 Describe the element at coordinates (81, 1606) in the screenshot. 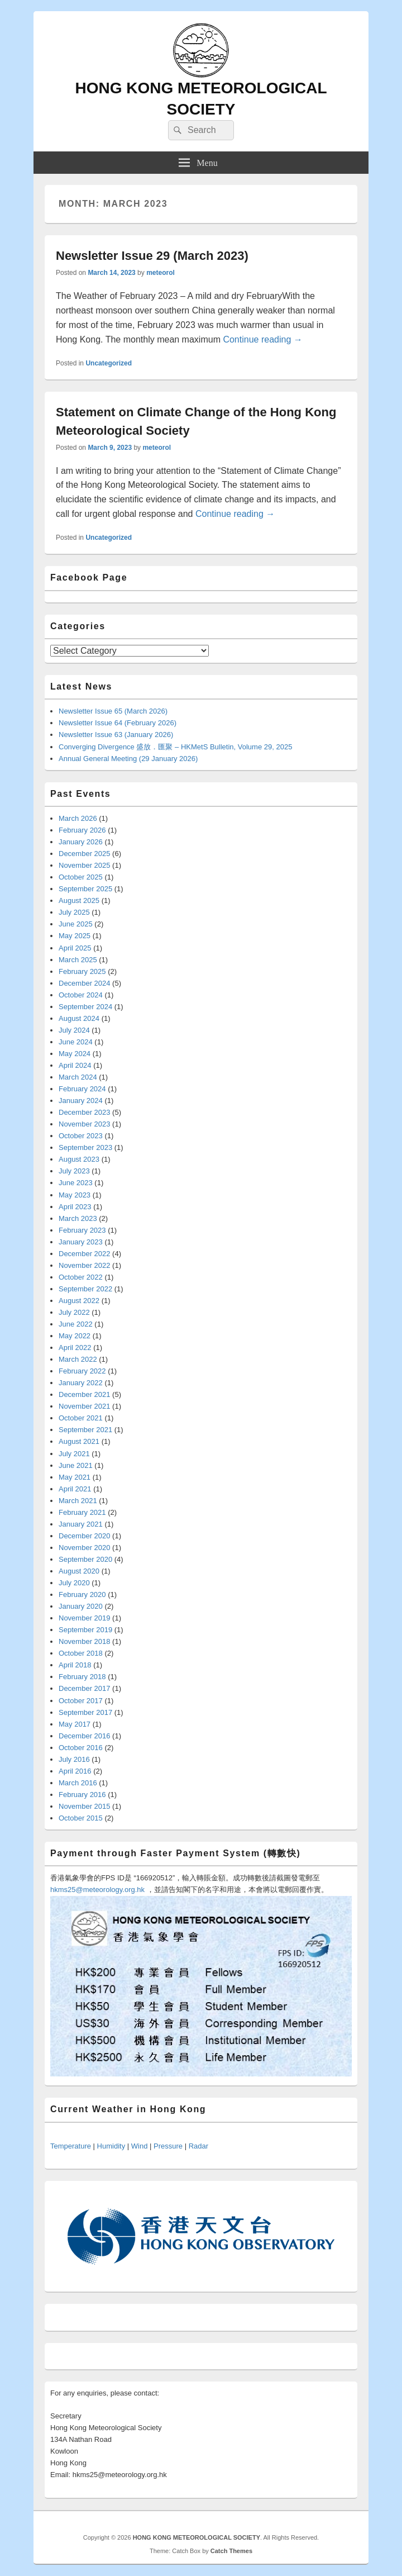

I see `January 2020` at that location.